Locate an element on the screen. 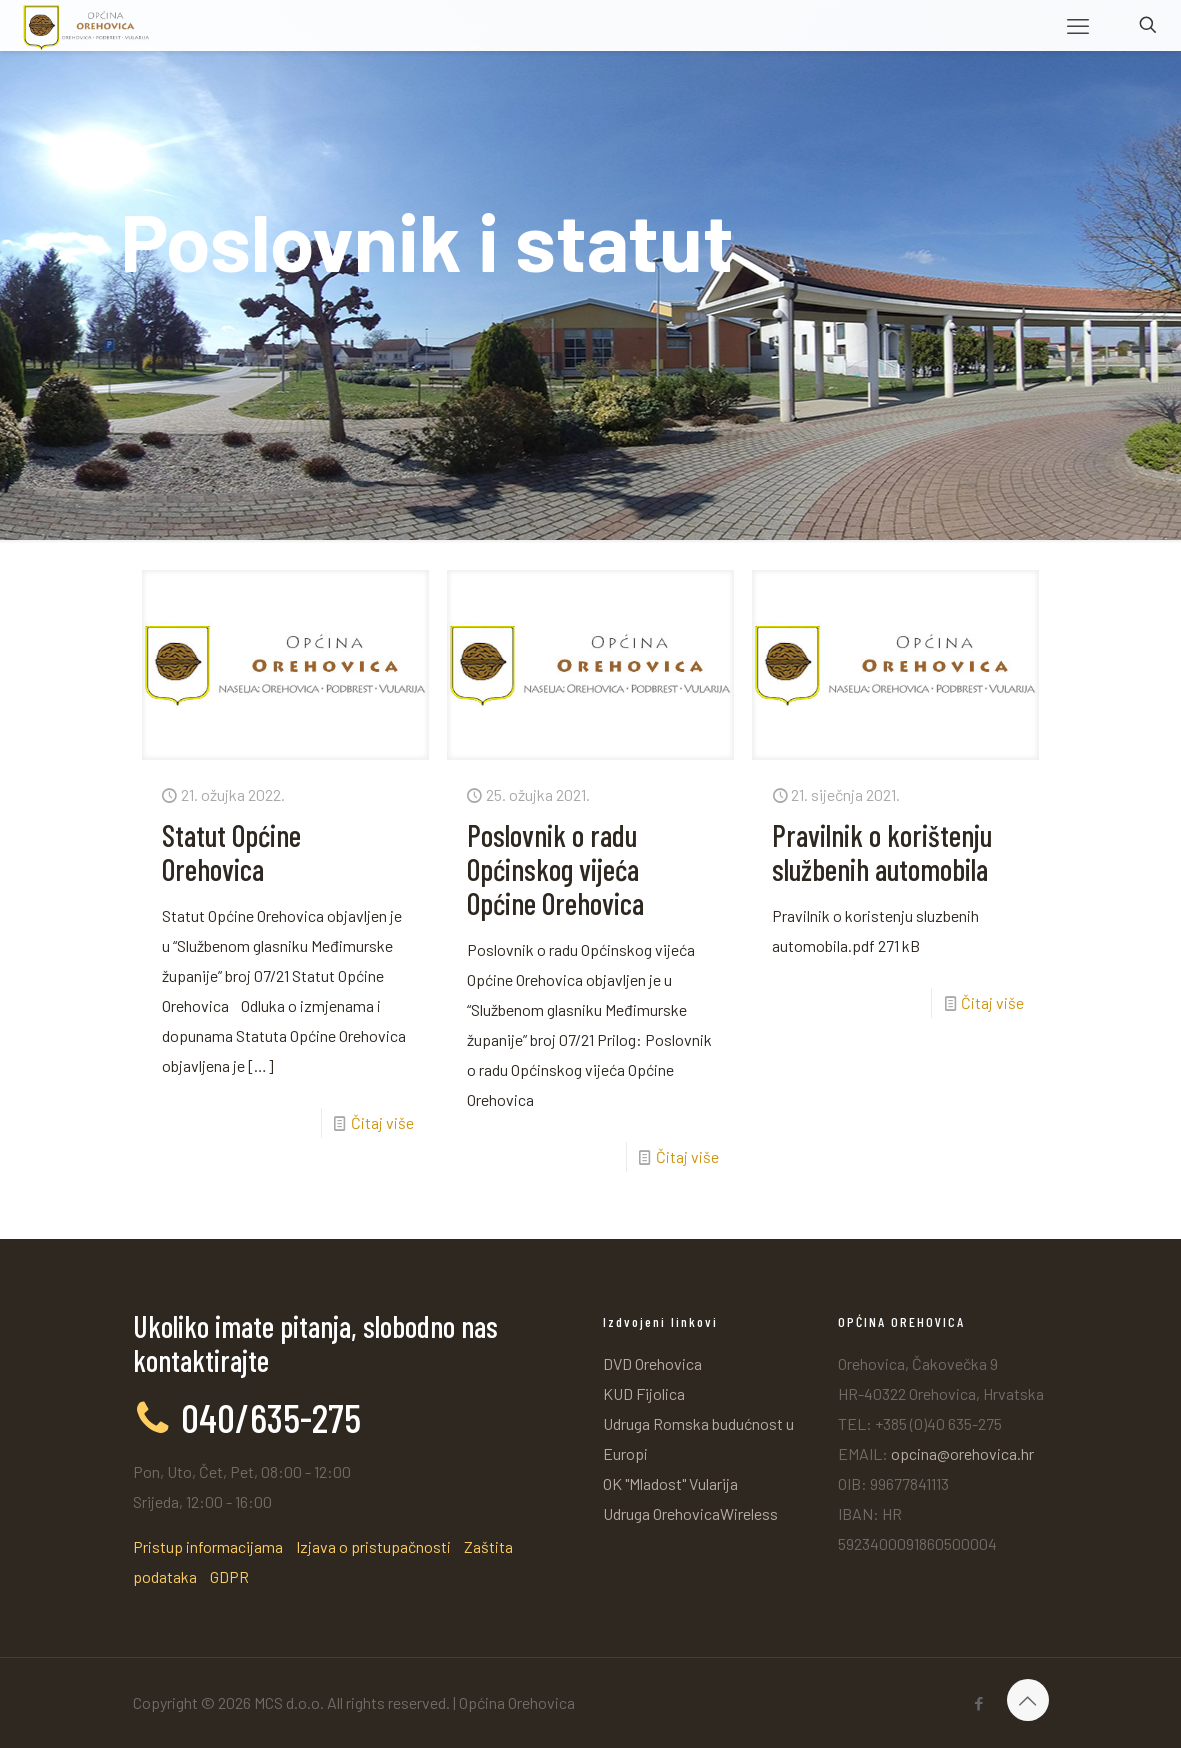  Pristup informacijama is located at coordinates (208, 1546).